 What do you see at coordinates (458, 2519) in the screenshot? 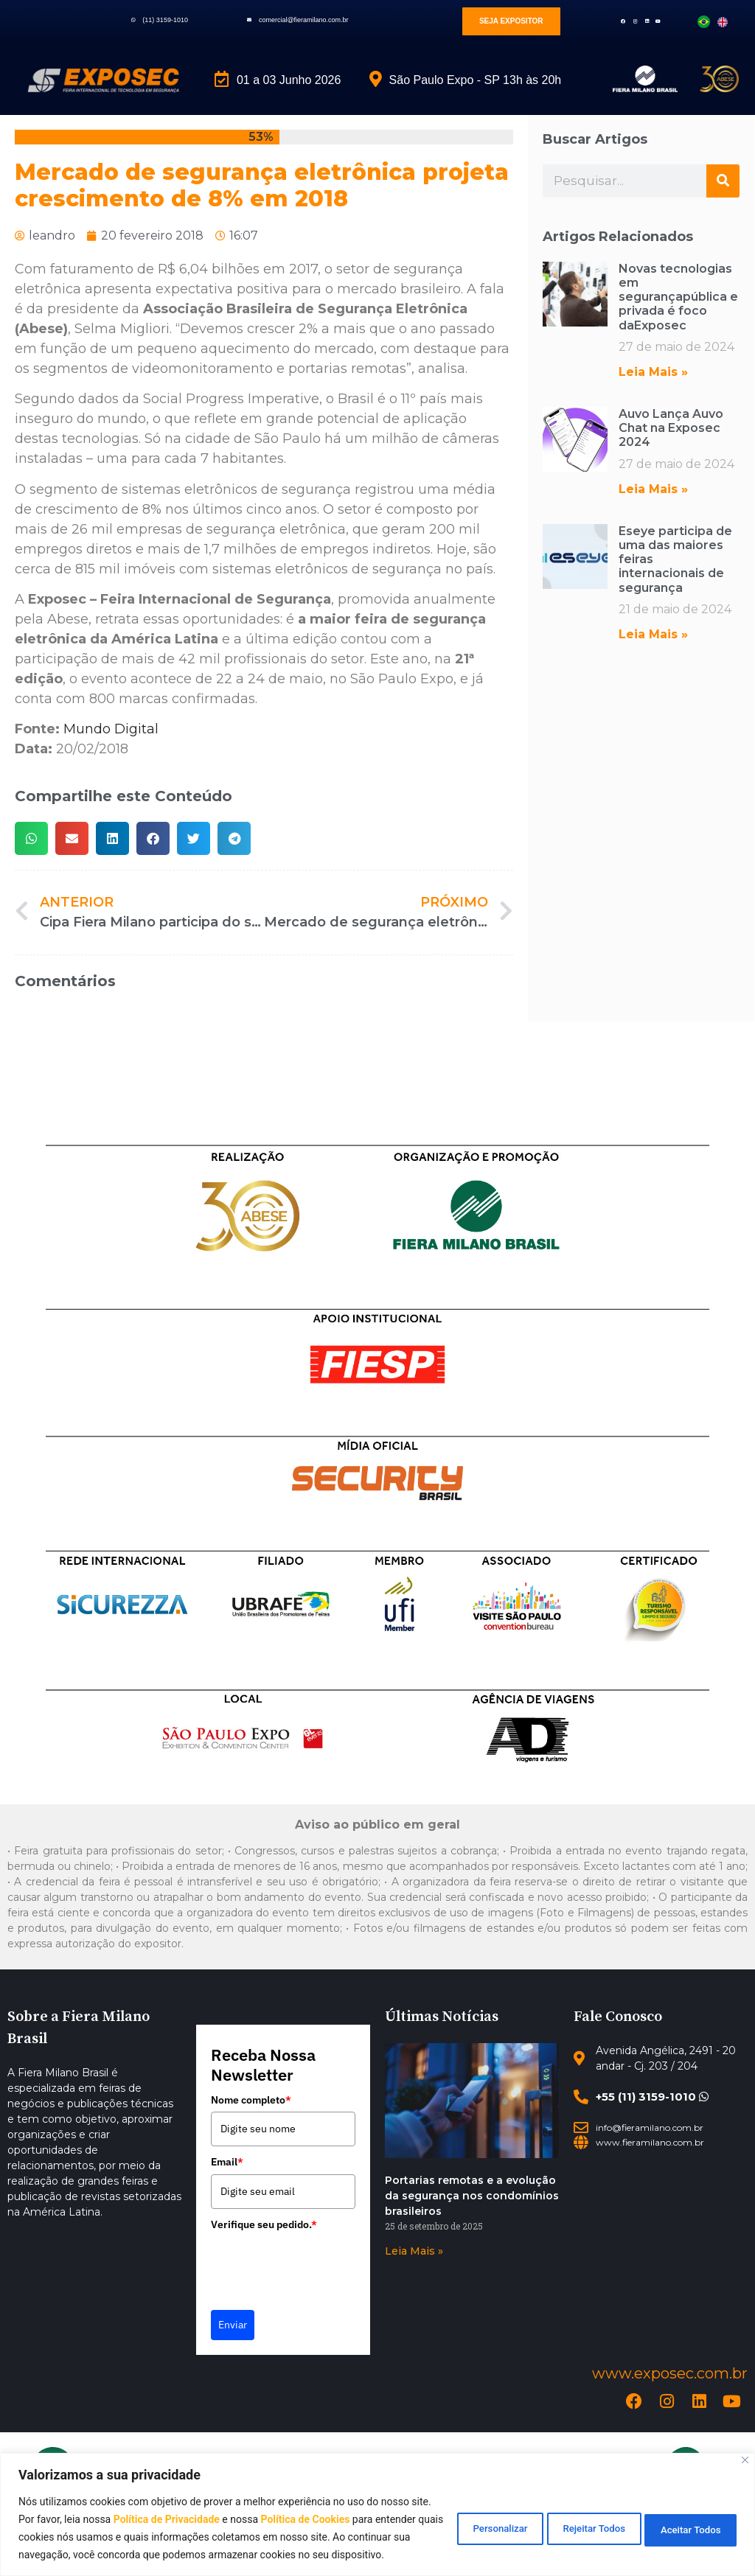
I see `Personalizar` at bounding box center [458, 2519].